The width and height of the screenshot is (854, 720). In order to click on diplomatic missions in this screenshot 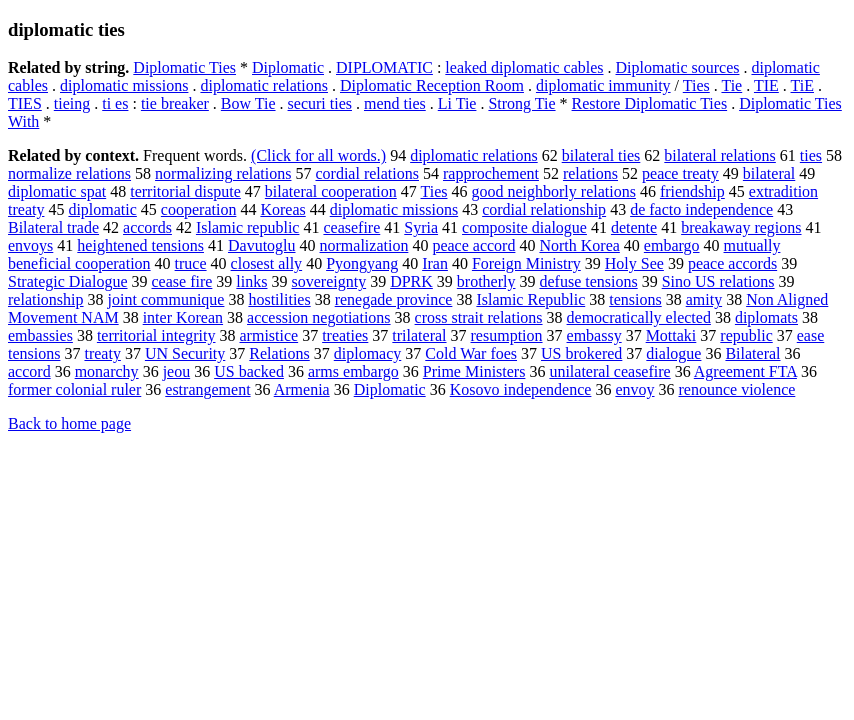, I will do `click(124, 85)`.